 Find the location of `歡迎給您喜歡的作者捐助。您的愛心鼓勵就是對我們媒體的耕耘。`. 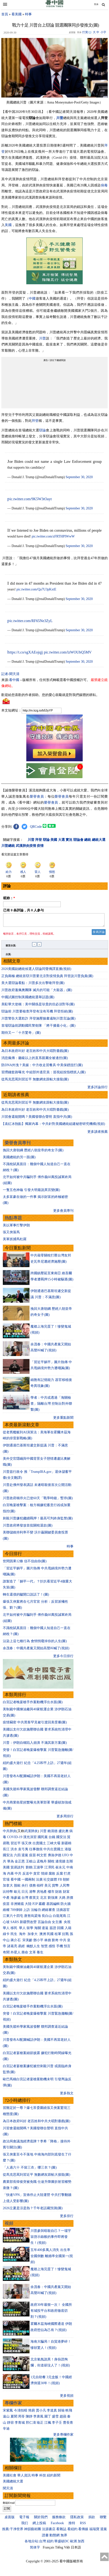

歡迎給您喜歡的作者捐助。您的愛心鼓勵就是對我們媒體的耕耘。 is located at coordinates (50, 695).